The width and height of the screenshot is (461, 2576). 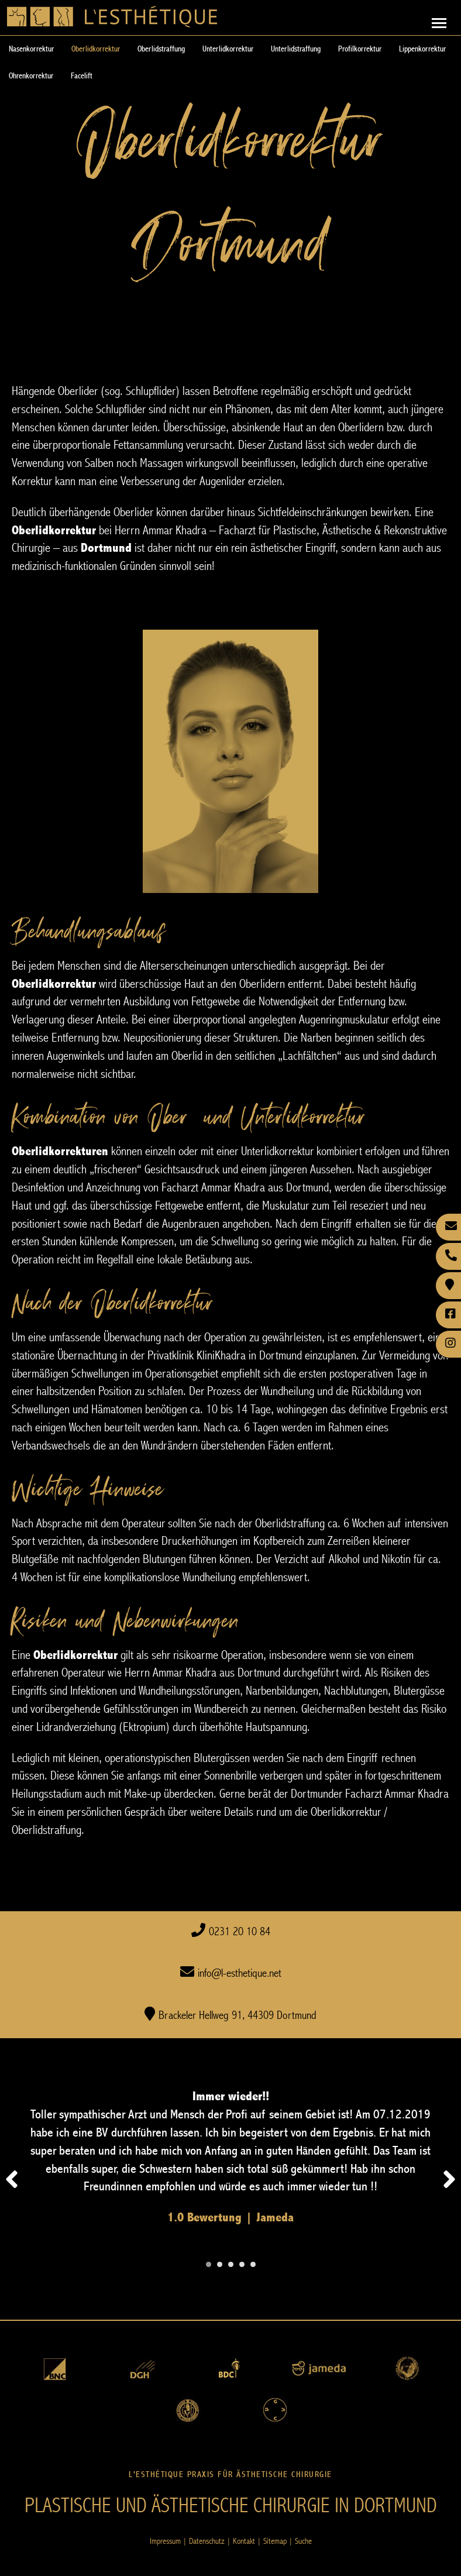 I want to click on Profilkorrektur, so click(x=359, y=49).